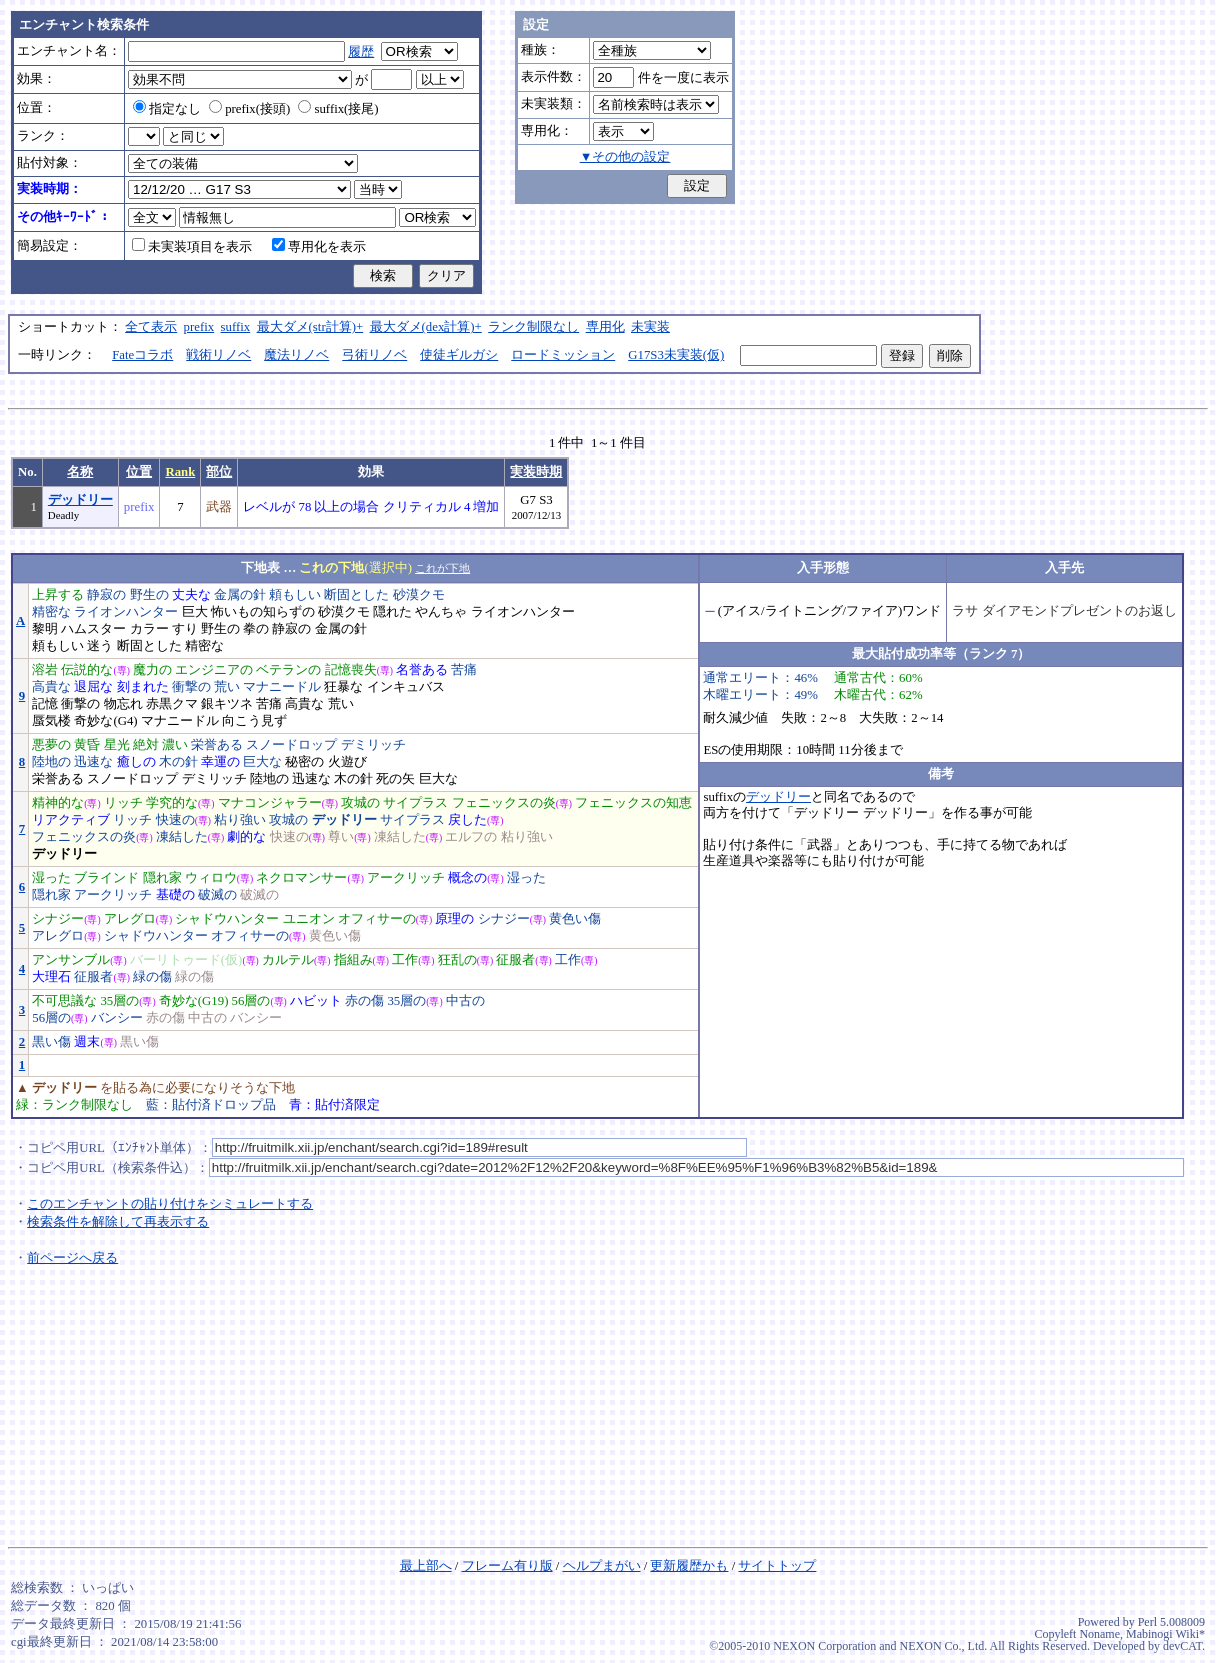 This screenshot has width=1216, height=1663. I want to click on 工作, so click(405, 960).